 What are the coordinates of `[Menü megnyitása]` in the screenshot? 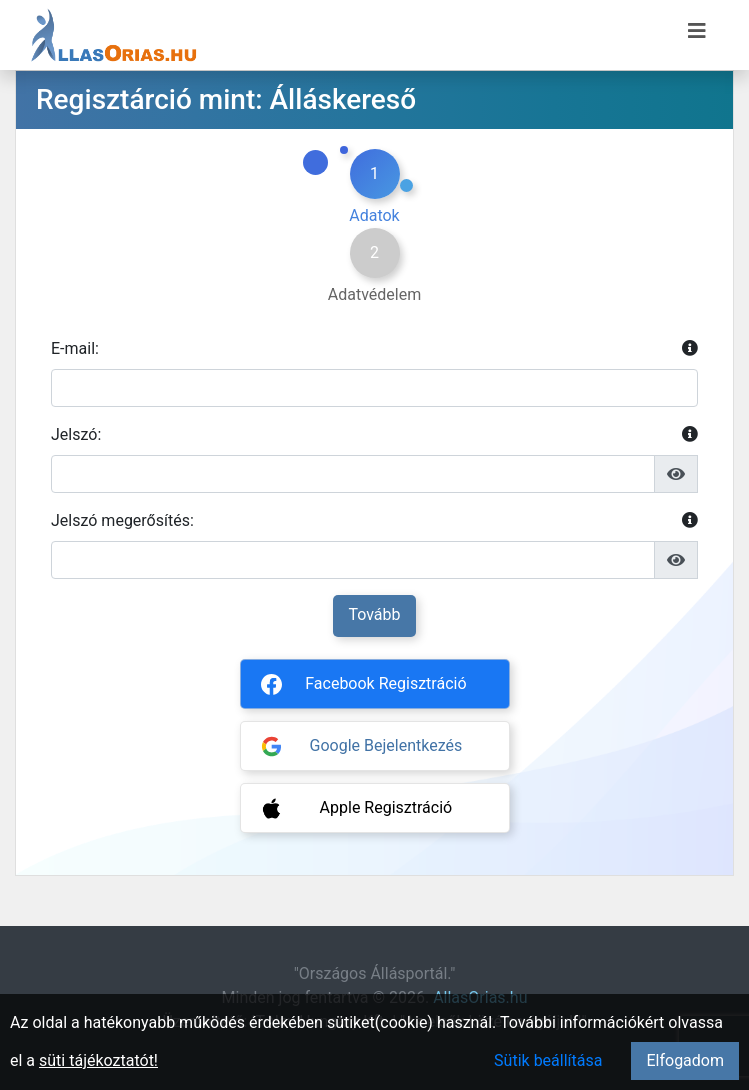 It's located at (697, 31).